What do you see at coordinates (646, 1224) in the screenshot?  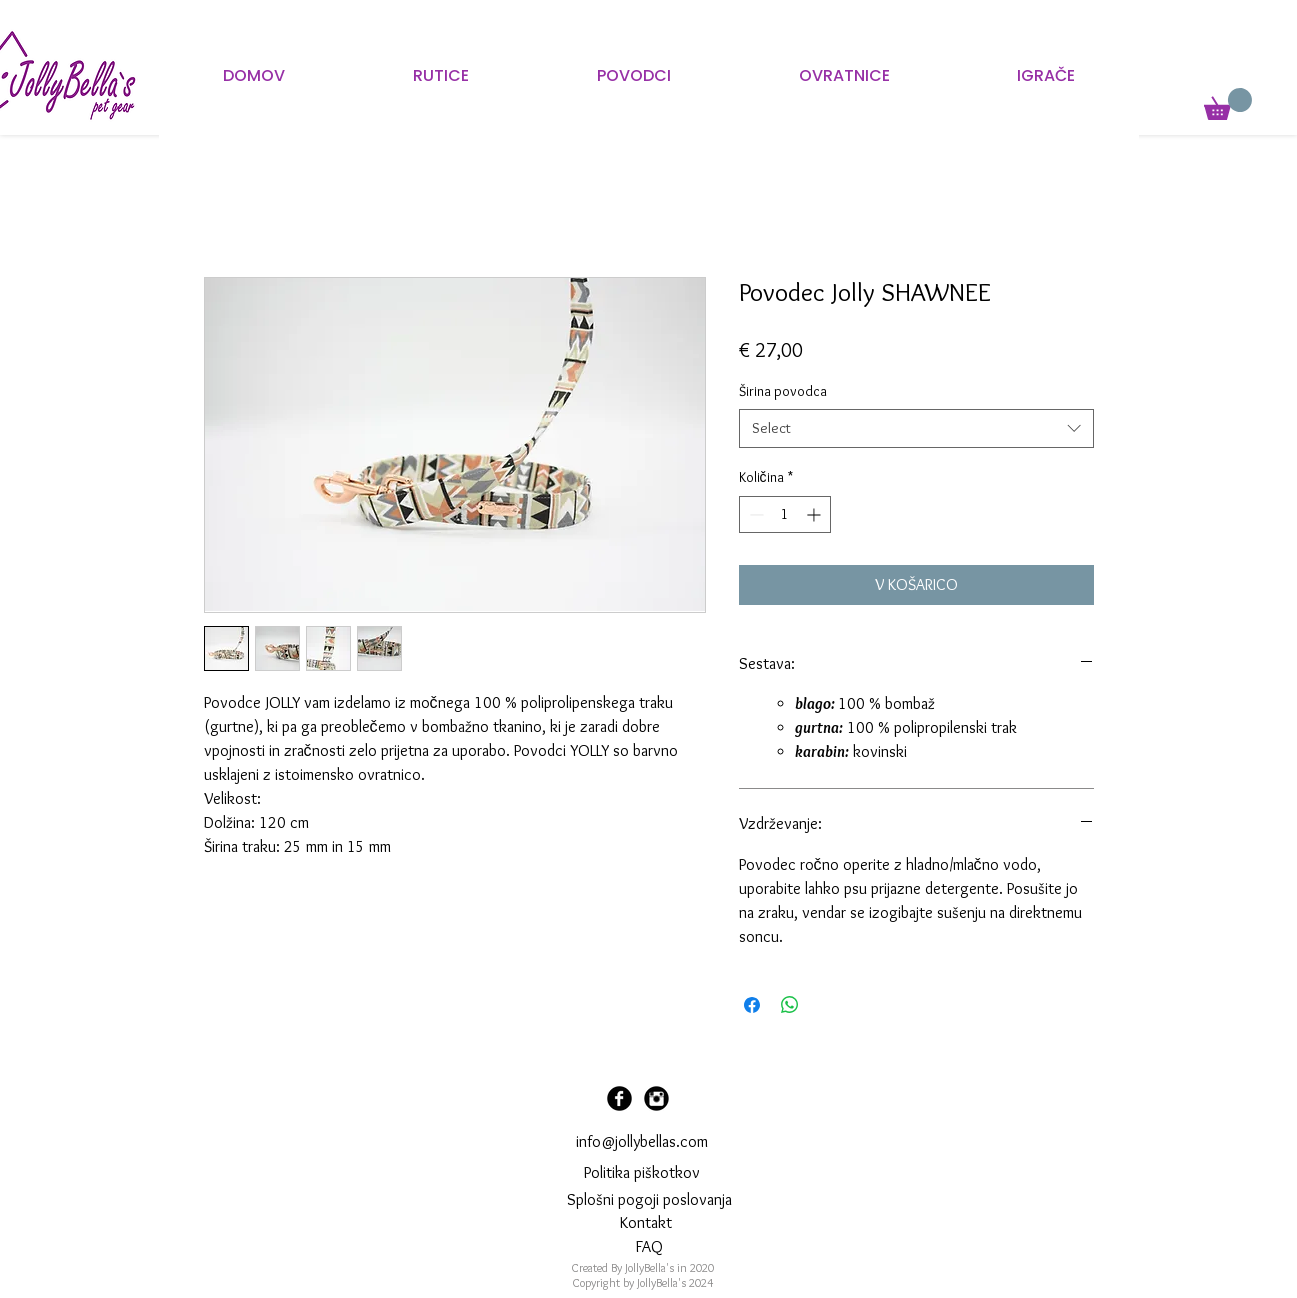 I see `[Kontakt]` at bounding box center [646, 1224].